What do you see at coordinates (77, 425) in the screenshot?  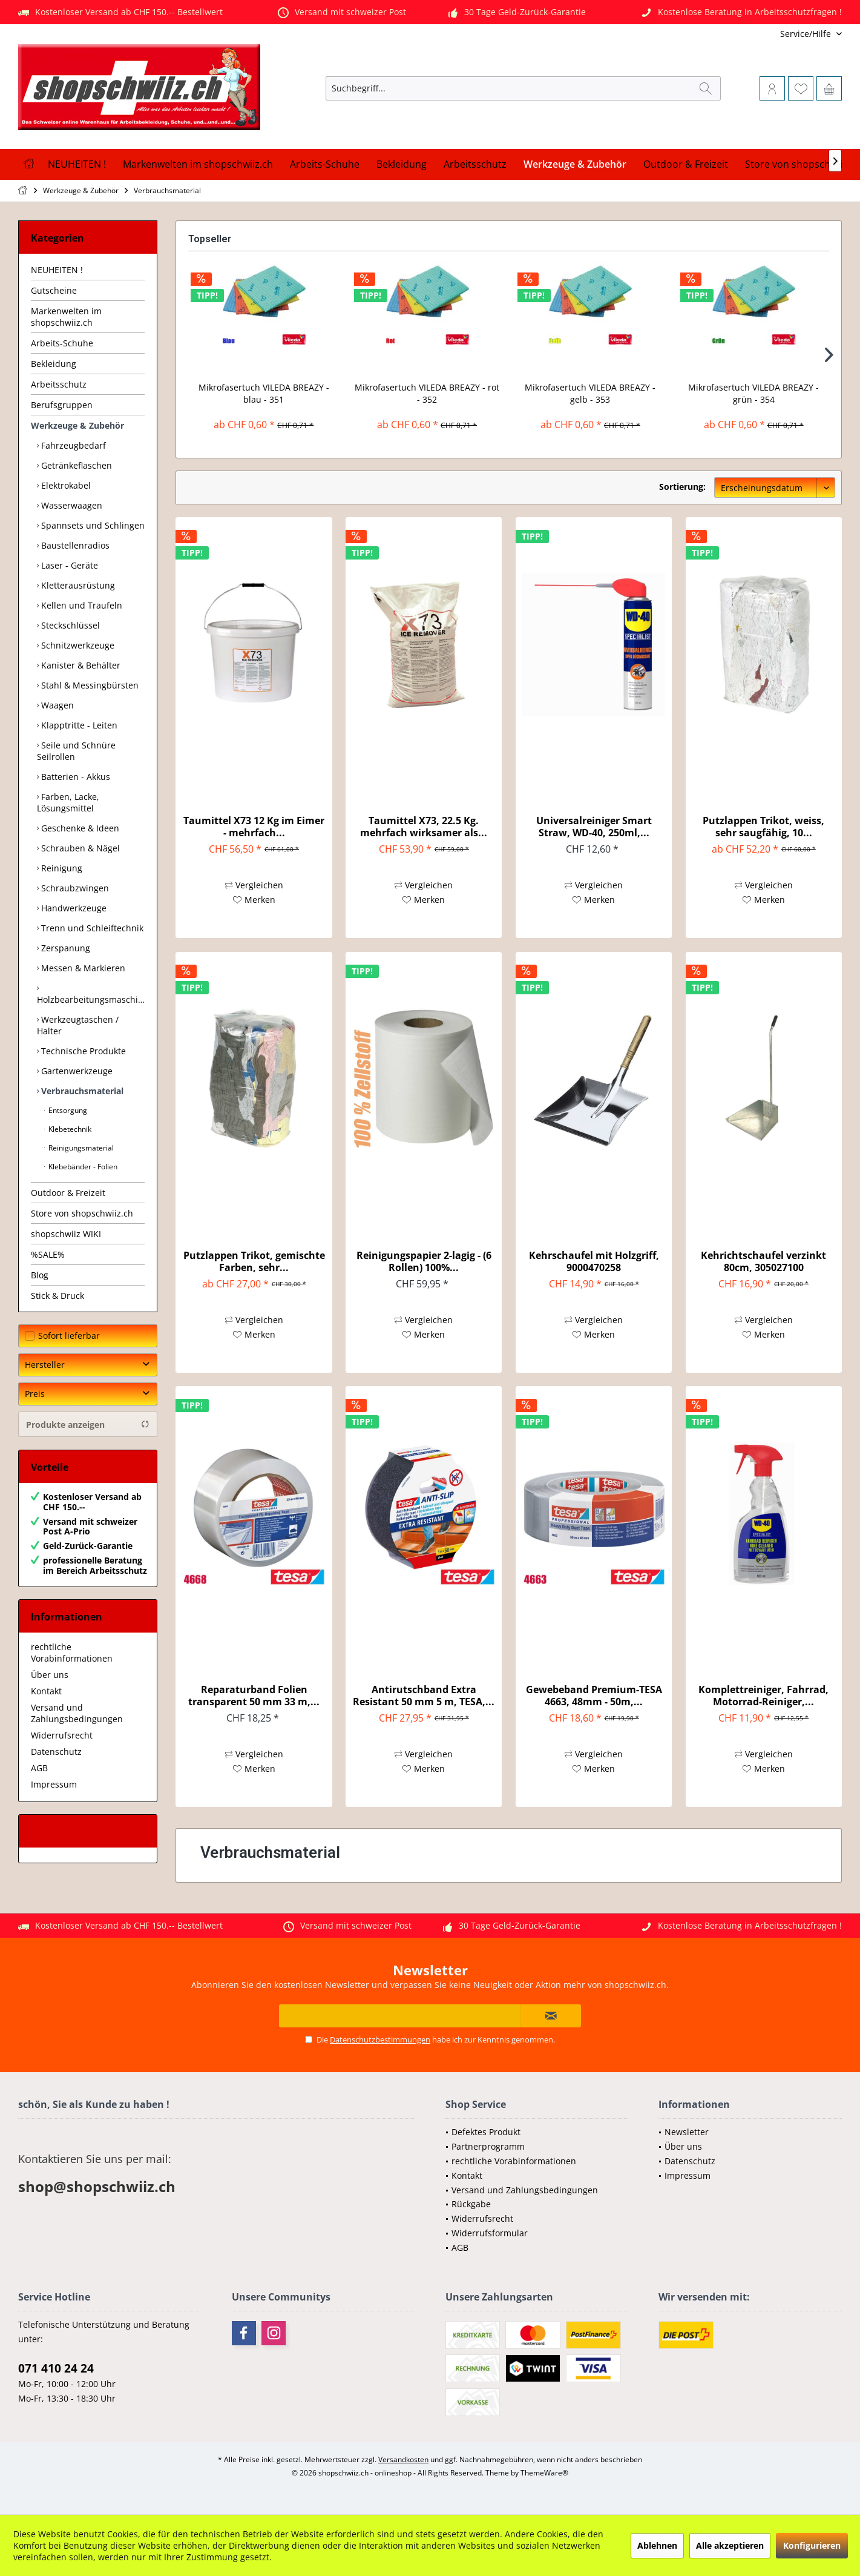 I see `Werkzeuge & Zubehör` at bounding box center [77, 425].